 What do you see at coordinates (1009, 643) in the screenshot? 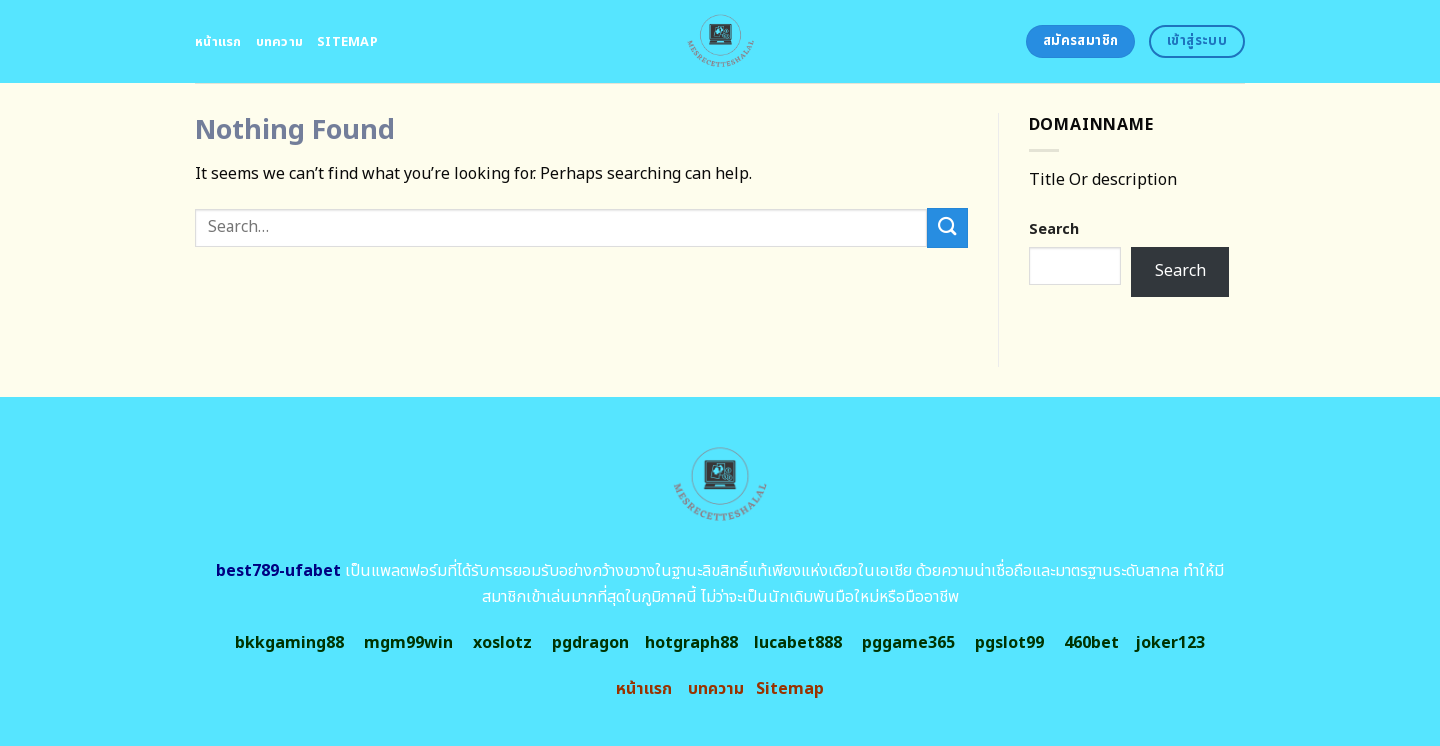
I see `pgslot99` at bounding box center [1009, 643].